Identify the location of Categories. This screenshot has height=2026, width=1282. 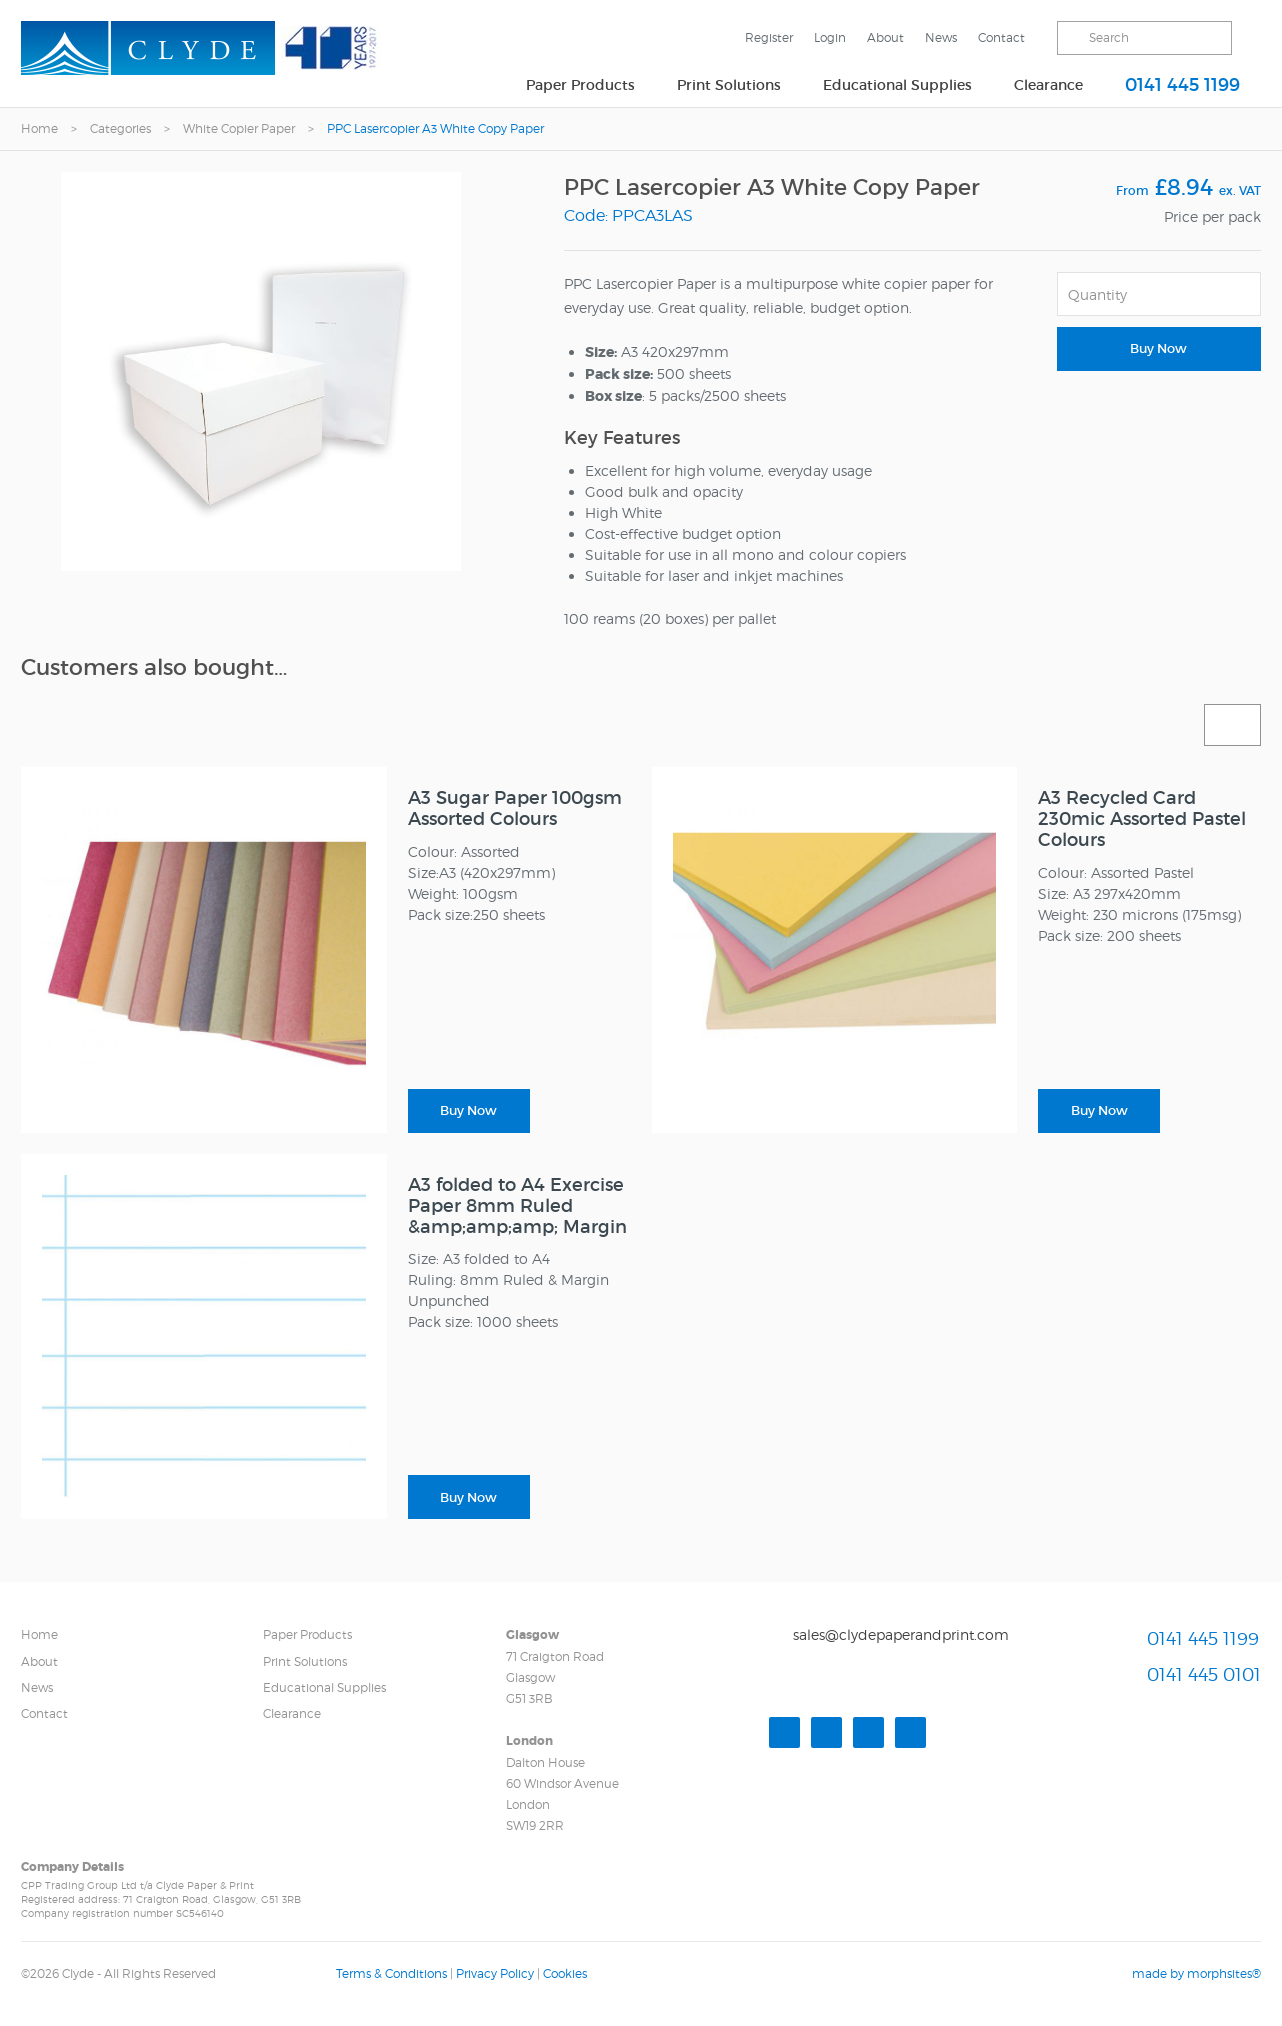
(120, 128).